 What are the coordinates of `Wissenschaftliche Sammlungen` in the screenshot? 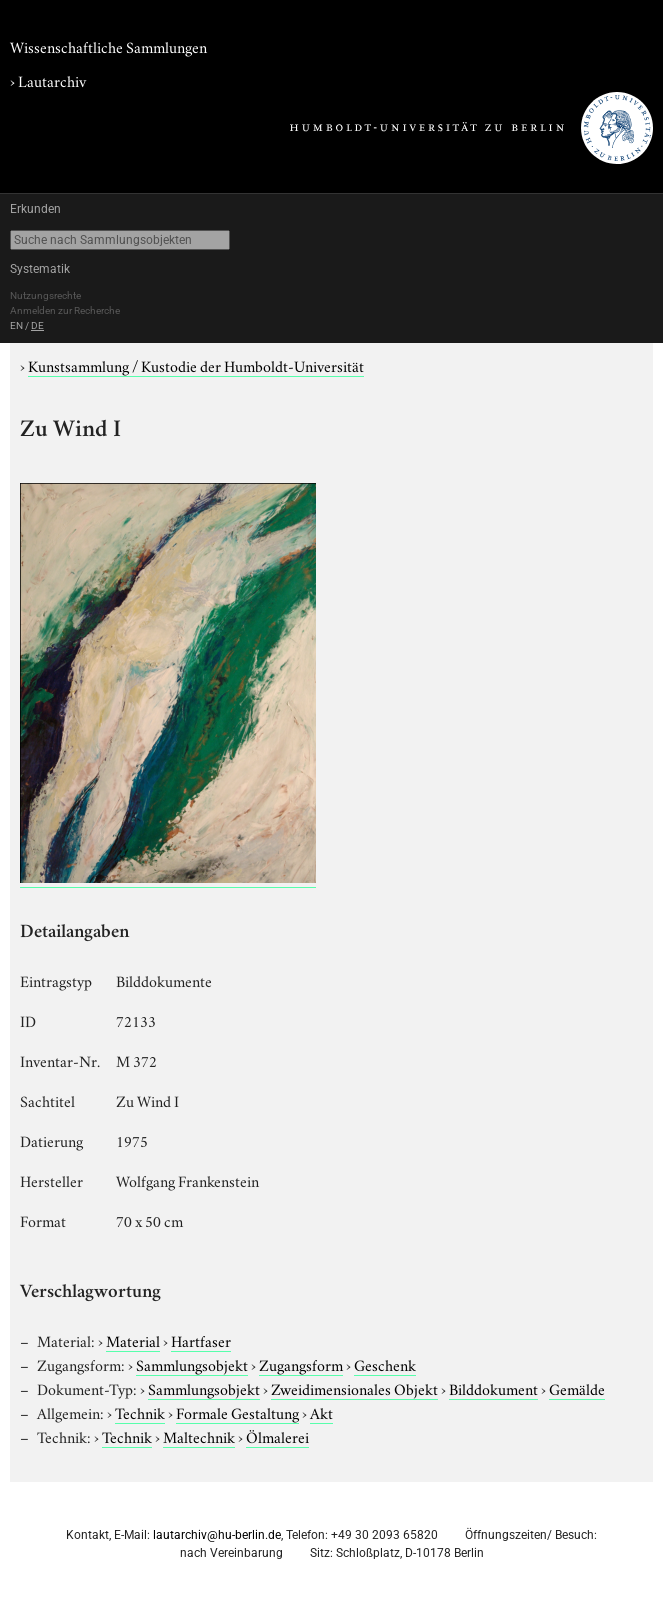 It's located at (108, 46).